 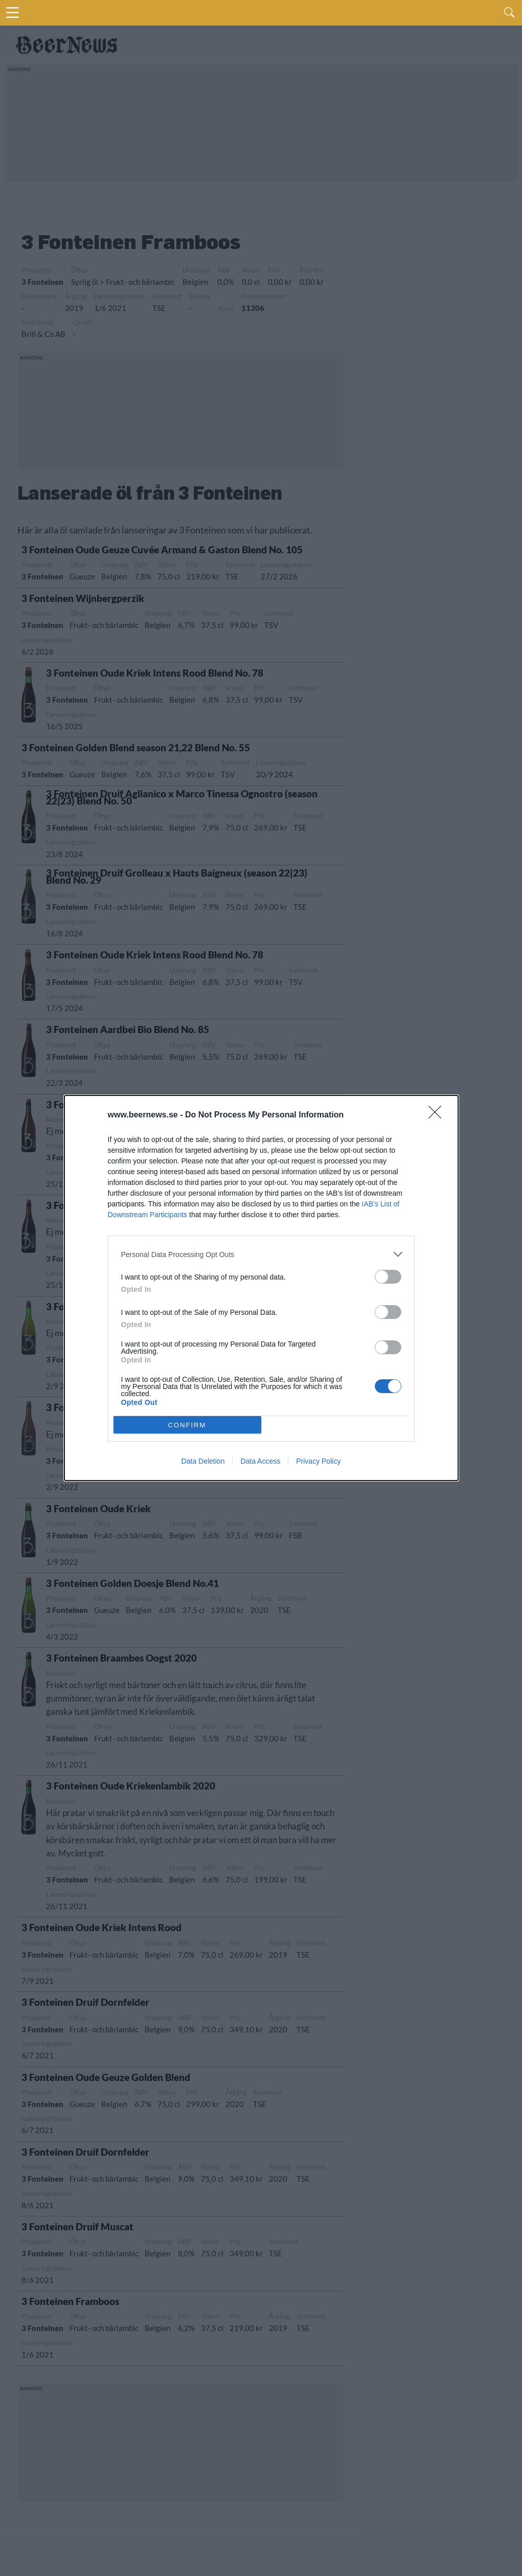 I want to click on [switch], so click(x=388, y=1277).